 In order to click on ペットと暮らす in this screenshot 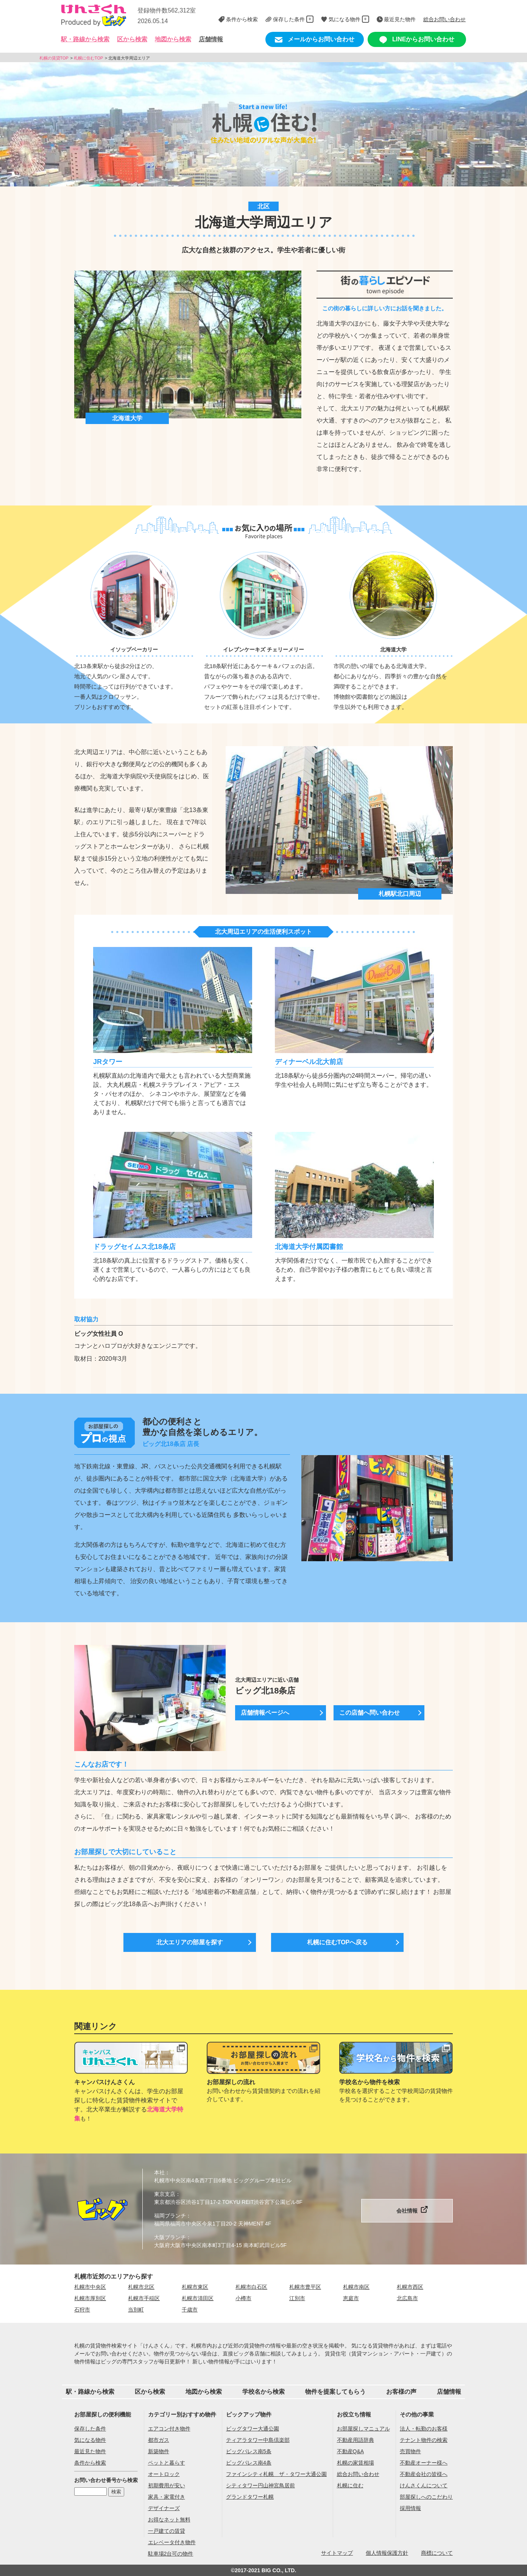, I will do `click(166, 2463)`.